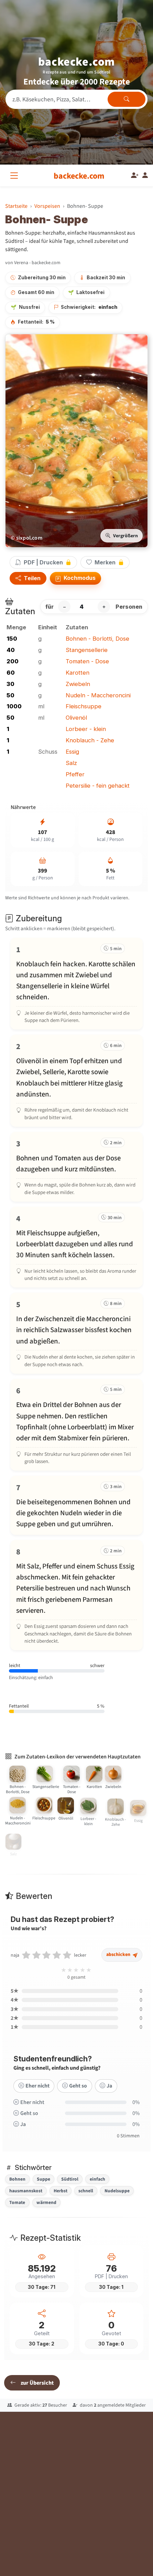 The height and width of the screenshot is (2576, 153). What do you see at coordinates (117, 2190) in the screenshot?
I see `Nudelsuppe` at bounding box center [117, 2190].